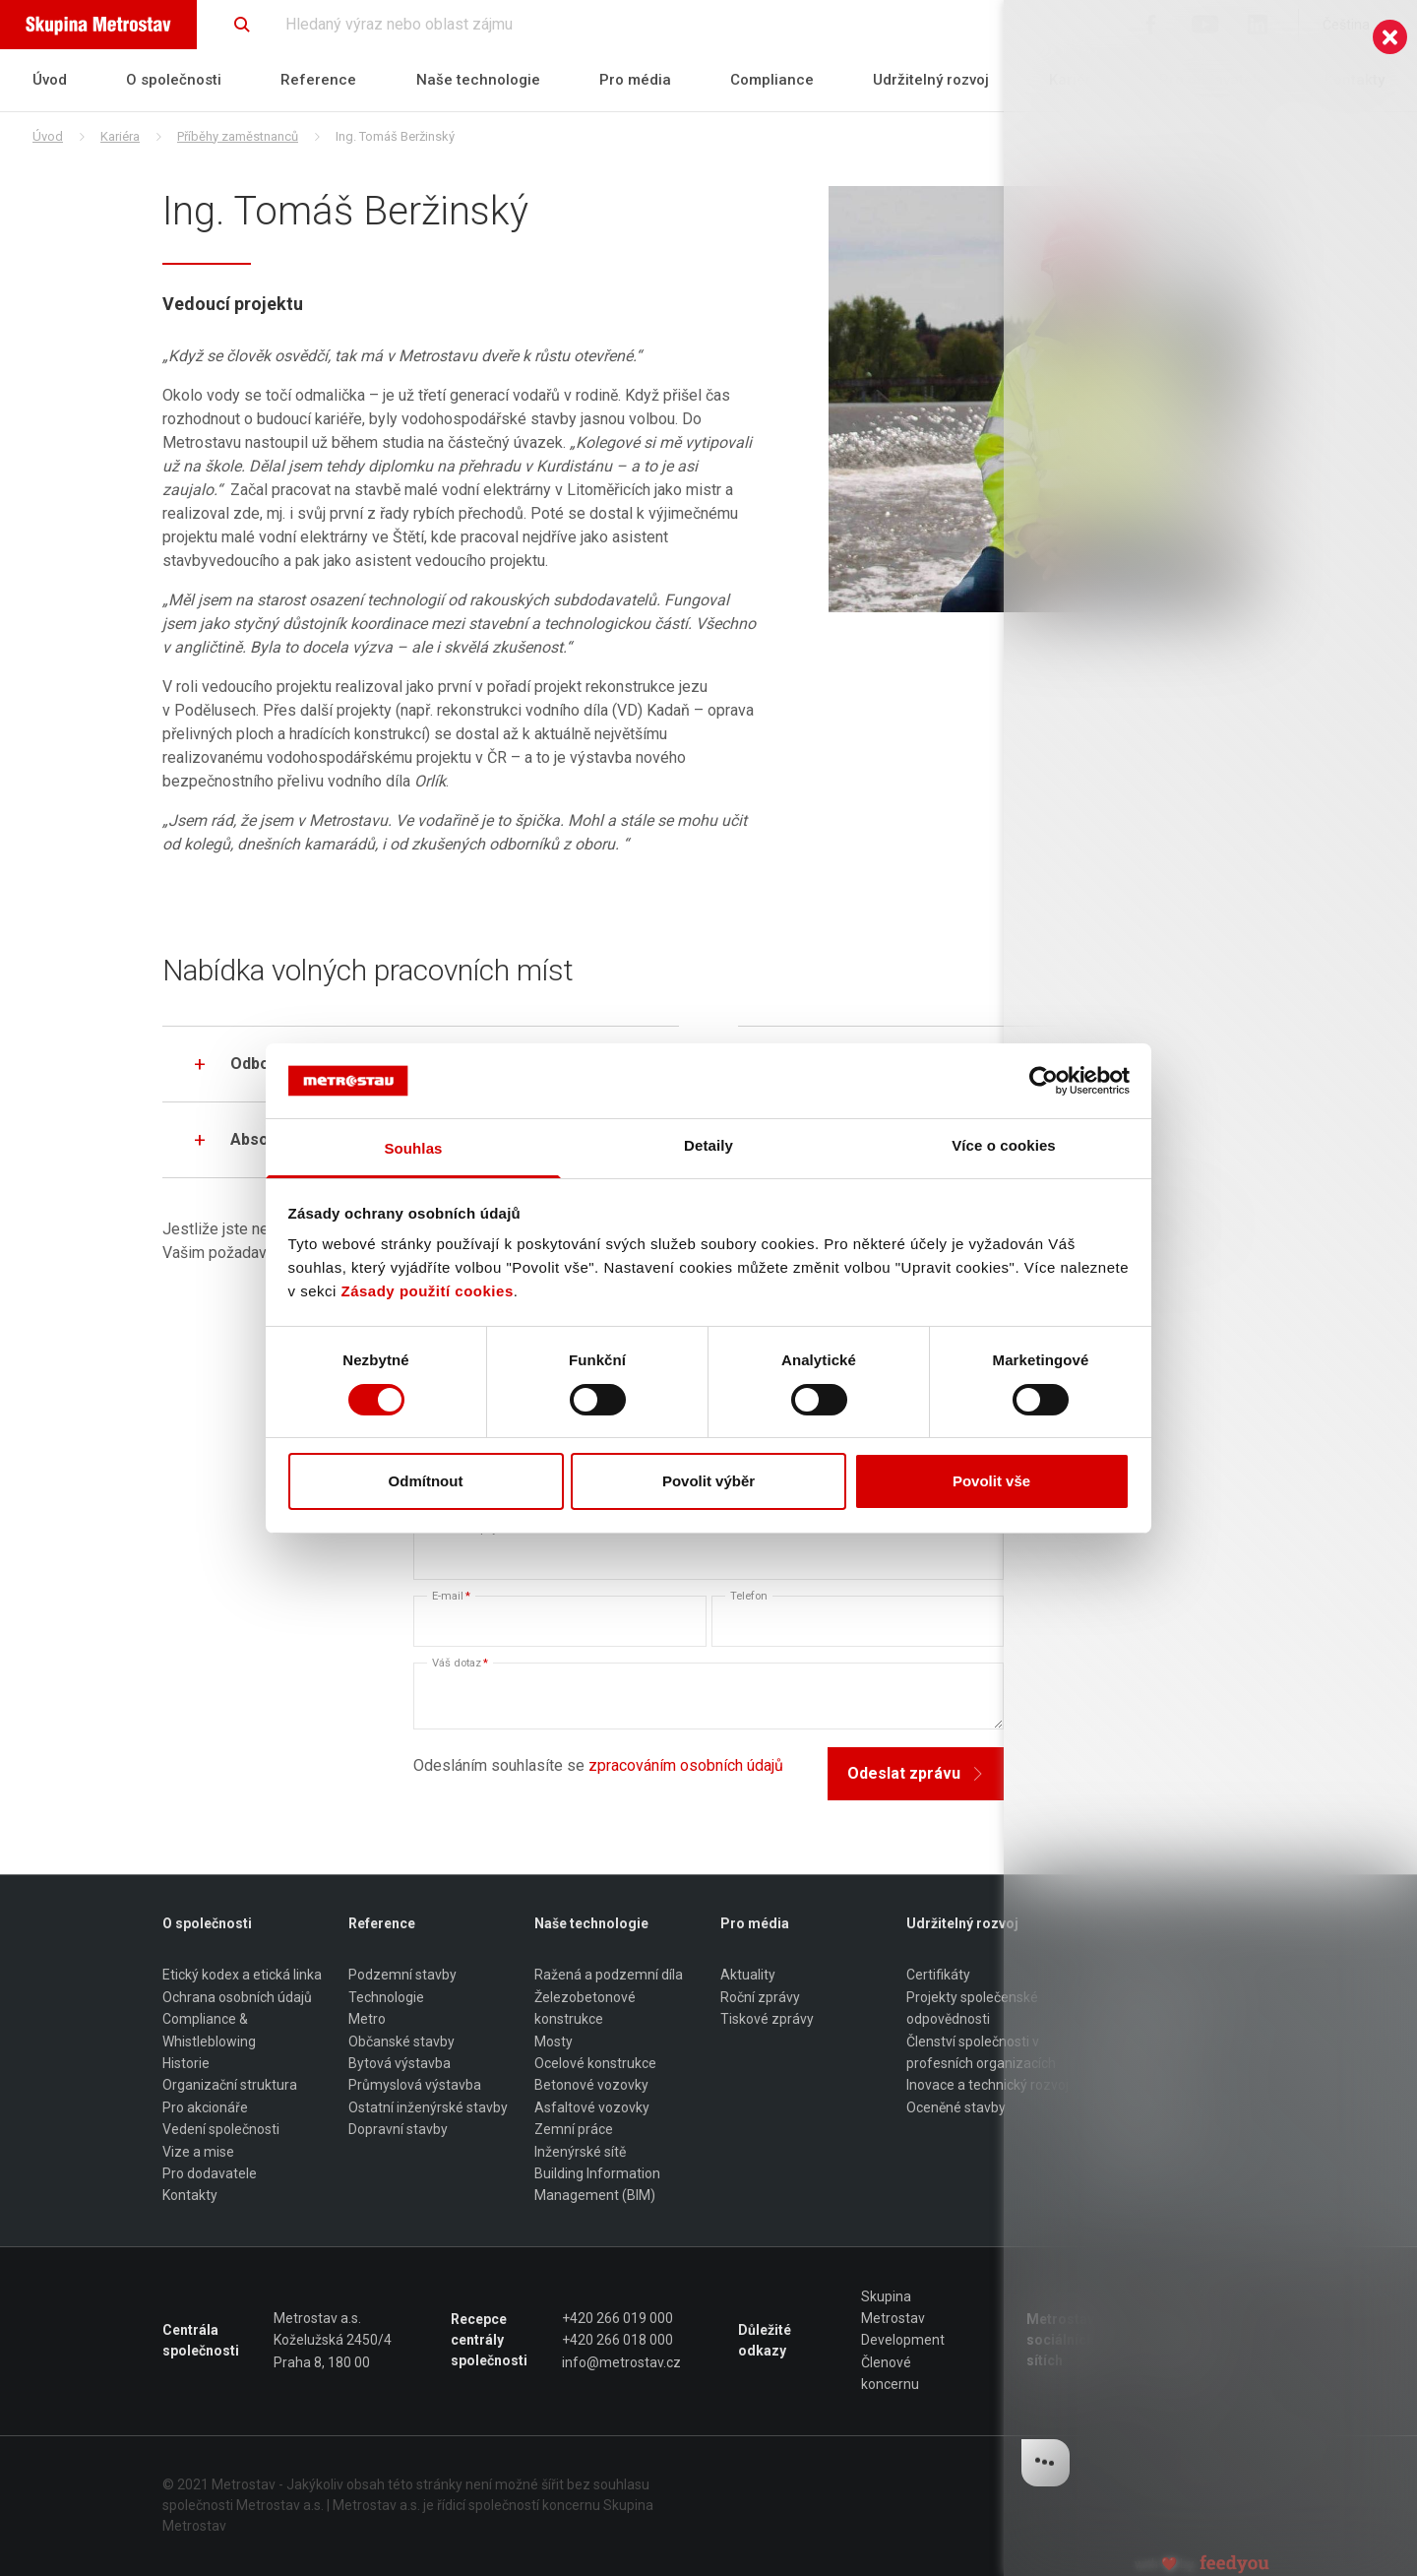 The image size is (1417, 2576). What do you see at coordinates (427, 1291) in the screenshot?
I see `Zásady použití cookies` at bounding box center [427, 1291].